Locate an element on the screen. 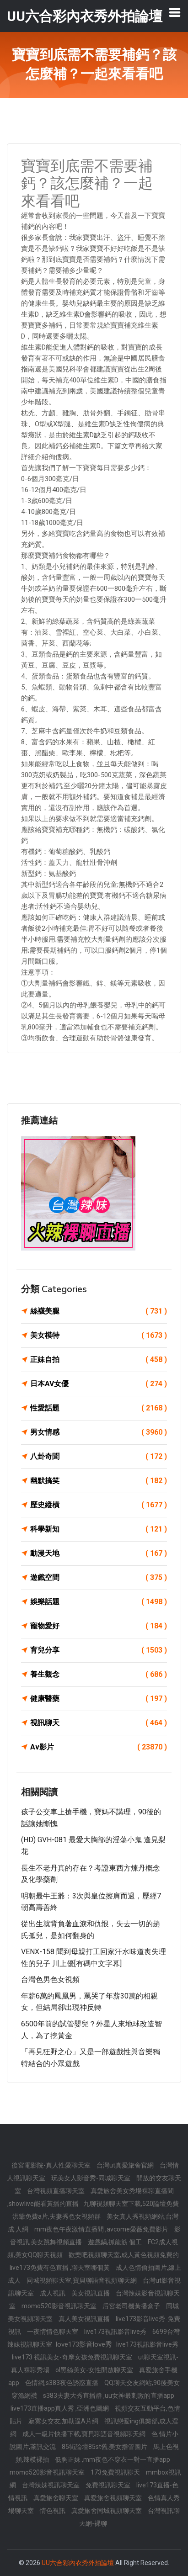  台灣色男色女視頻 is located at coordinates (50, 1979).